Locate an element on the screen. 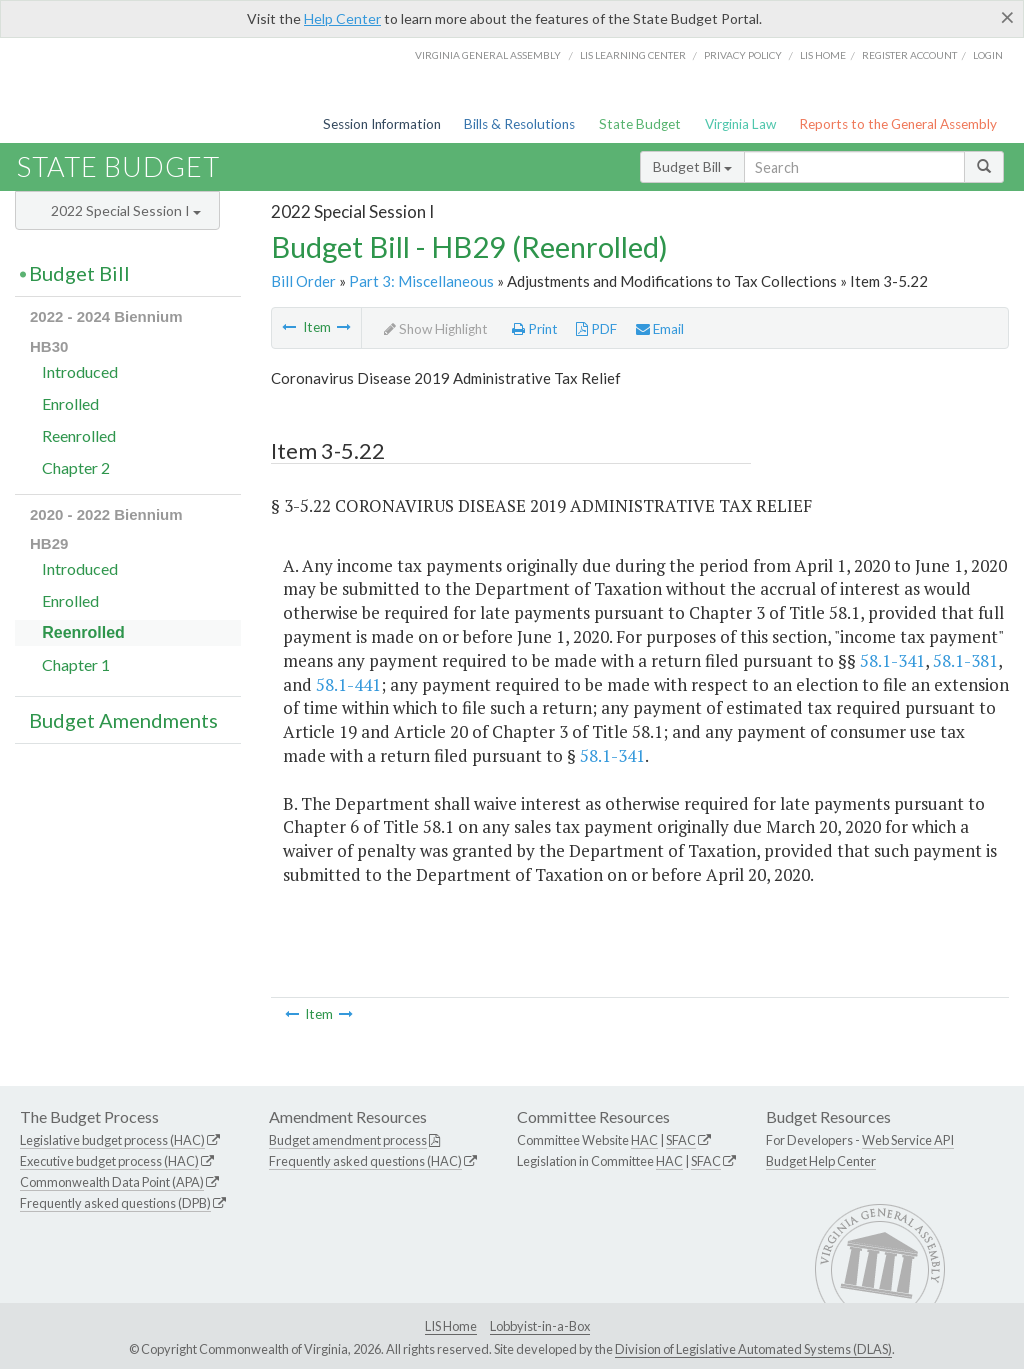  Lobbyist-in-a-Box is located at coordinates (540, 1326).